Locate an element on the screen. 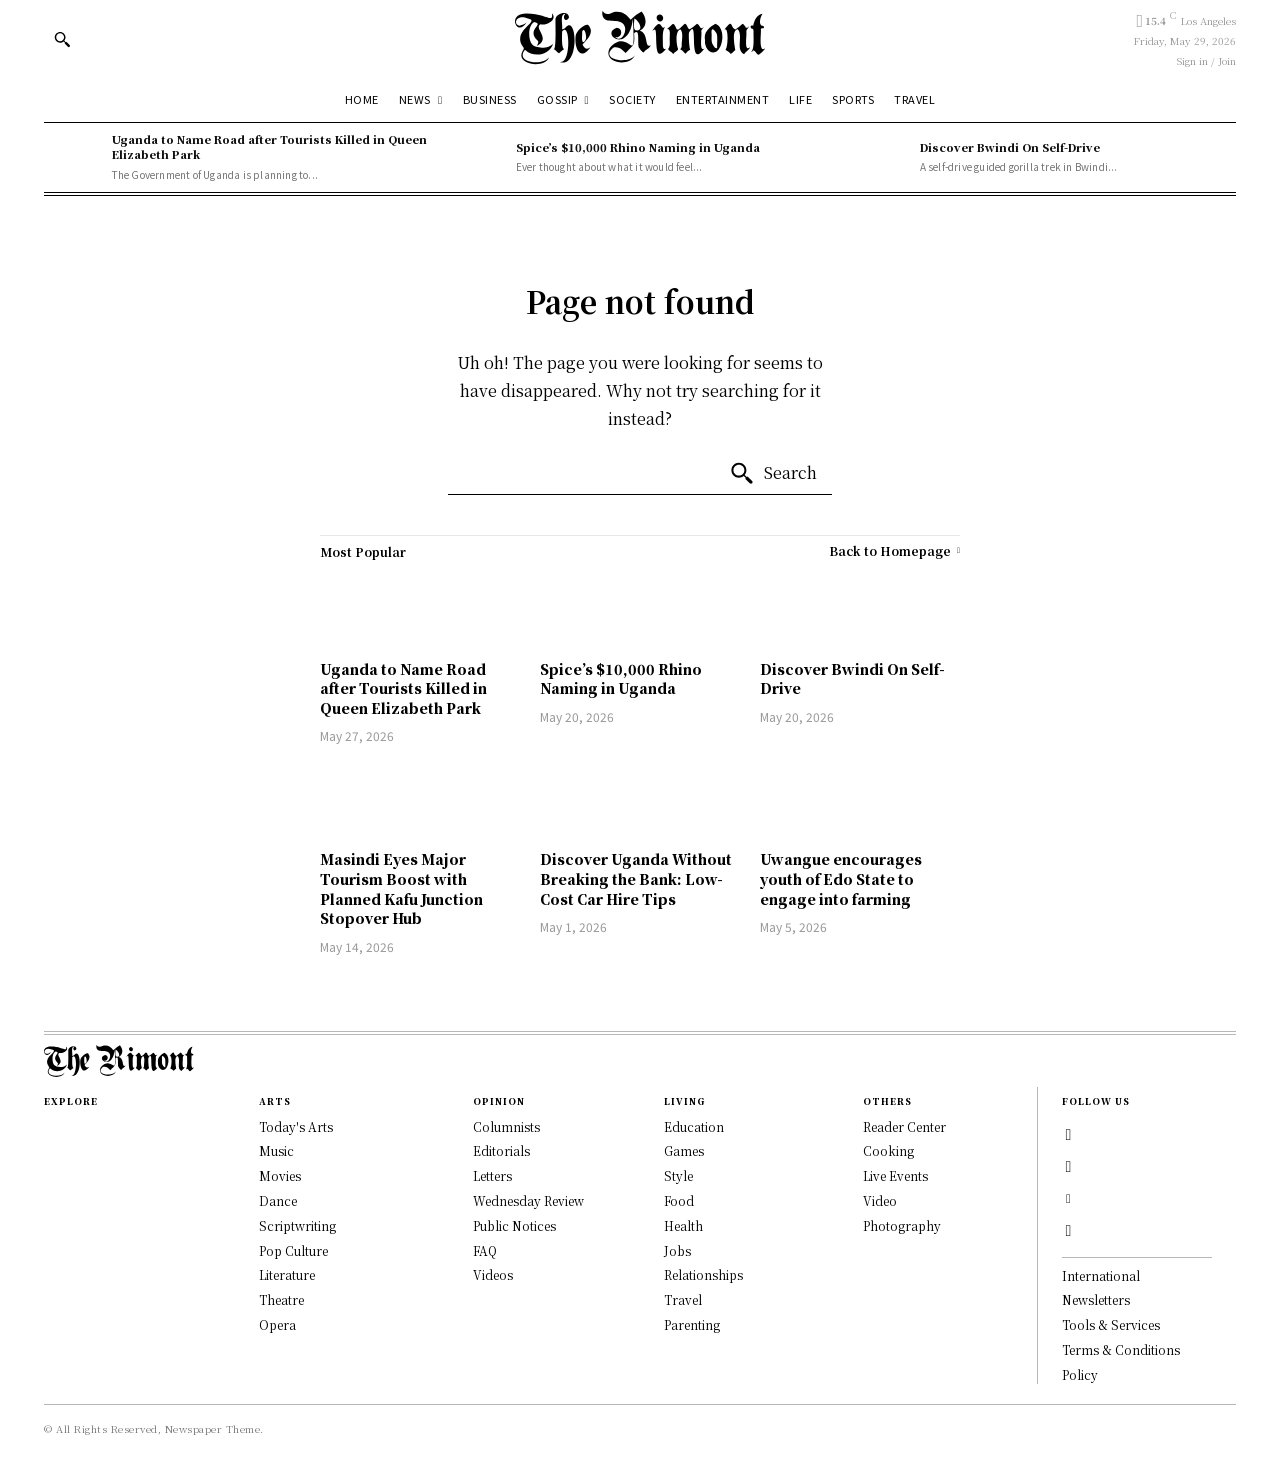 This screenshot has width=1280, height=1483. [button] is located at coordinates (62, 39).